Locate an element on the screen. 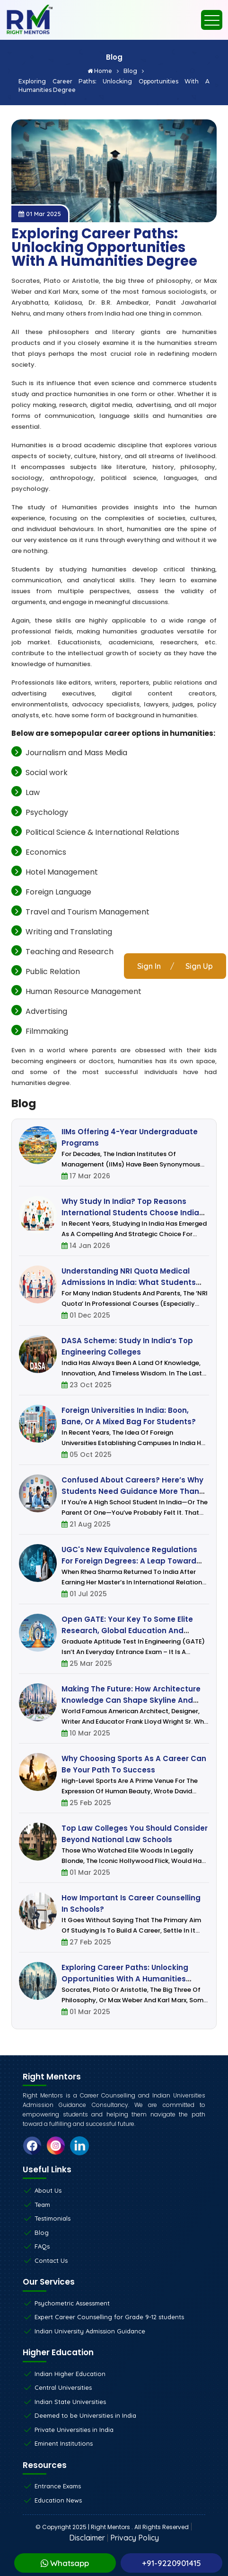 The width and height of the screenshot is (228, 2576). Why Study in India? Top Reasons International Students Choose India for Higher Education is located at coordinates (130, 1212).